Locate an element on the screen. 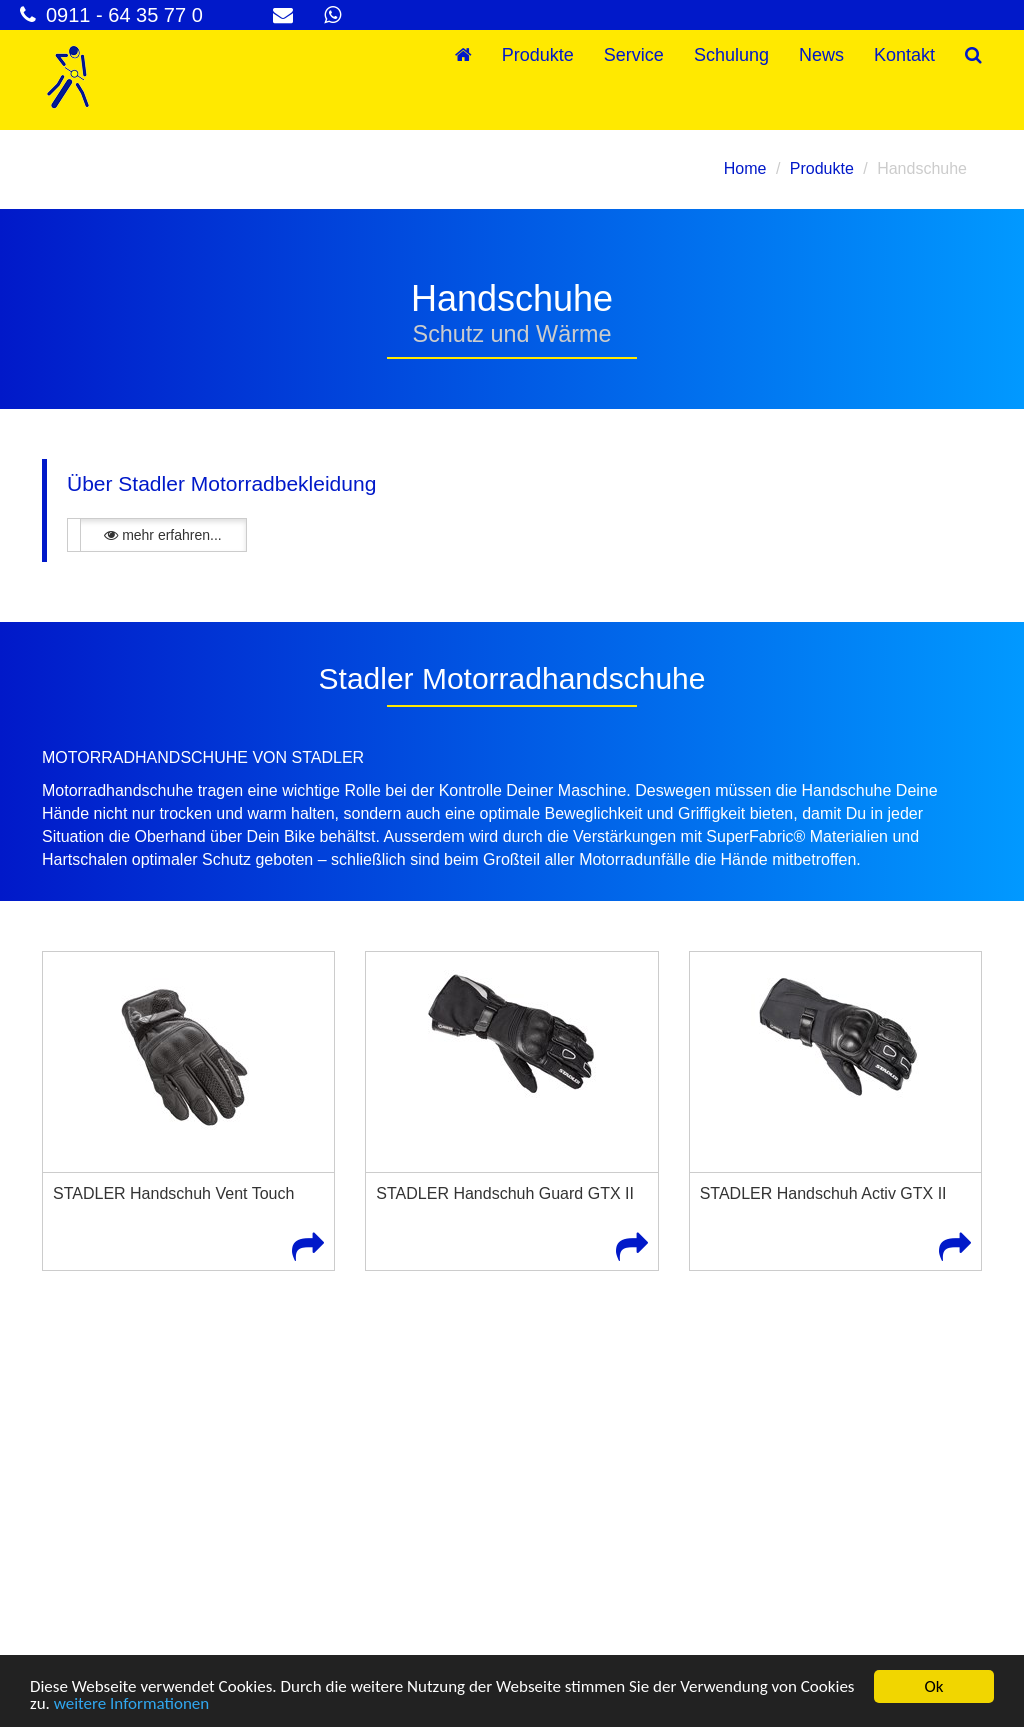 The width and height of the screenshot is (1024, 1727). mehr erfahren... is located at coordinates (163, 535).